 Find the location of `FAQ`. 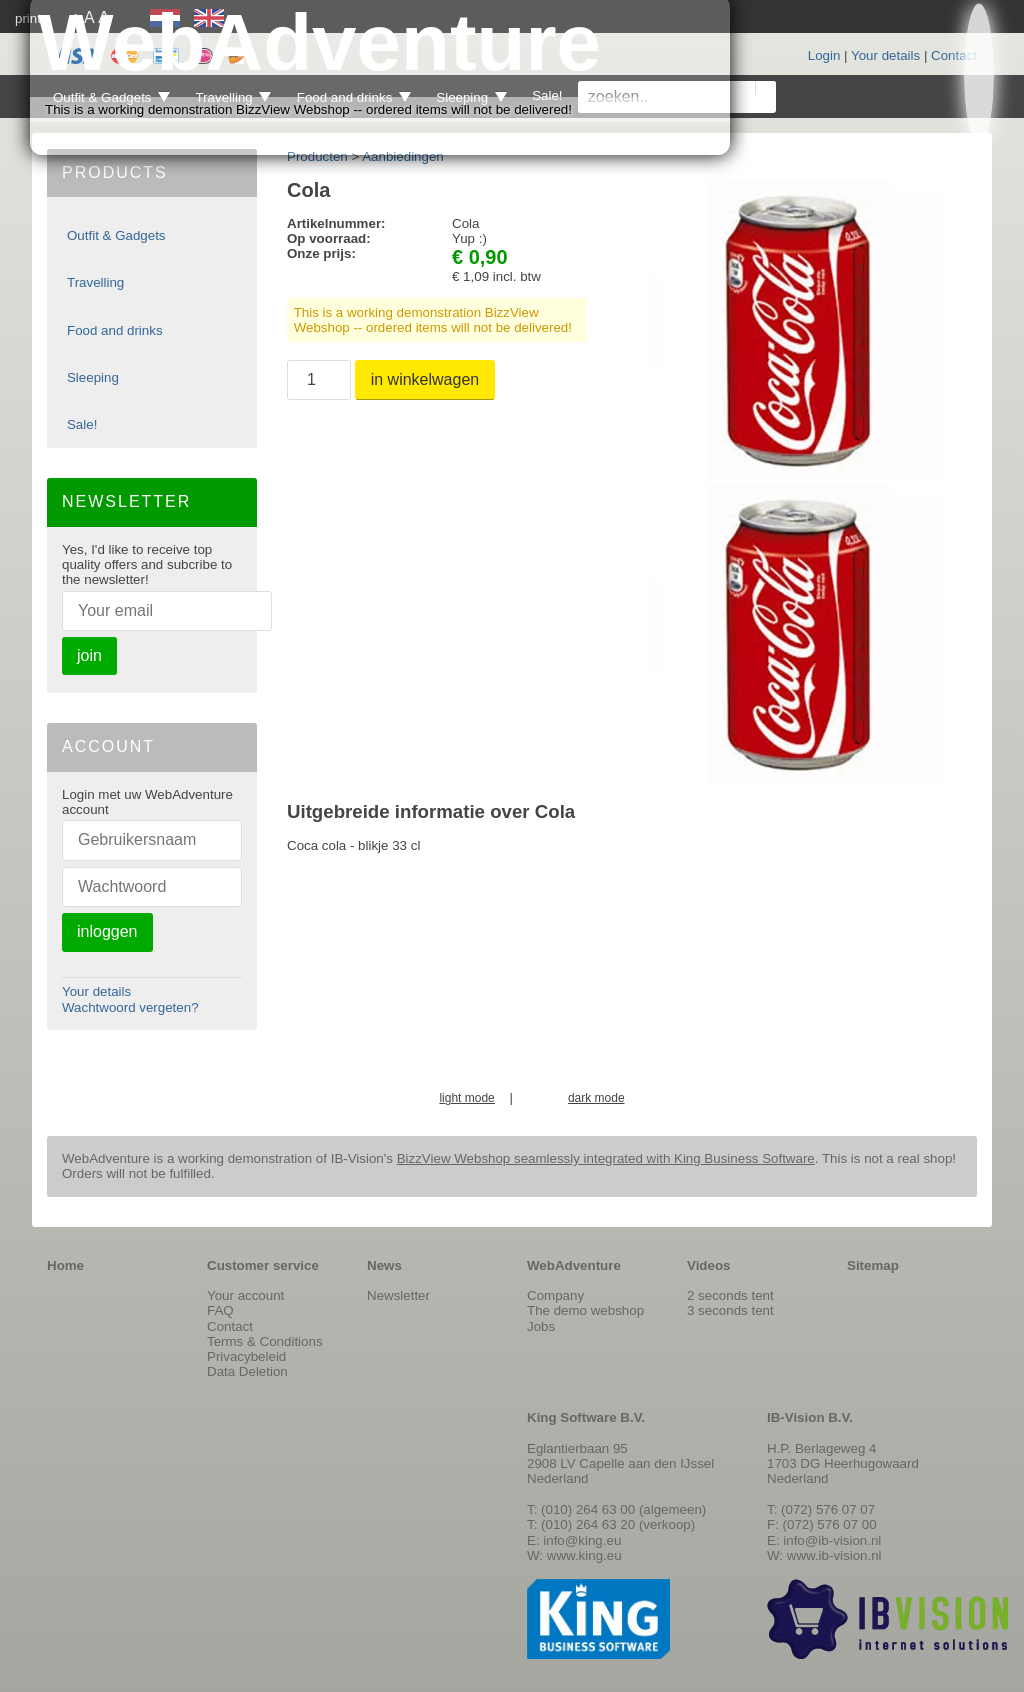

FAQ is located at coordinates (220, 1310).